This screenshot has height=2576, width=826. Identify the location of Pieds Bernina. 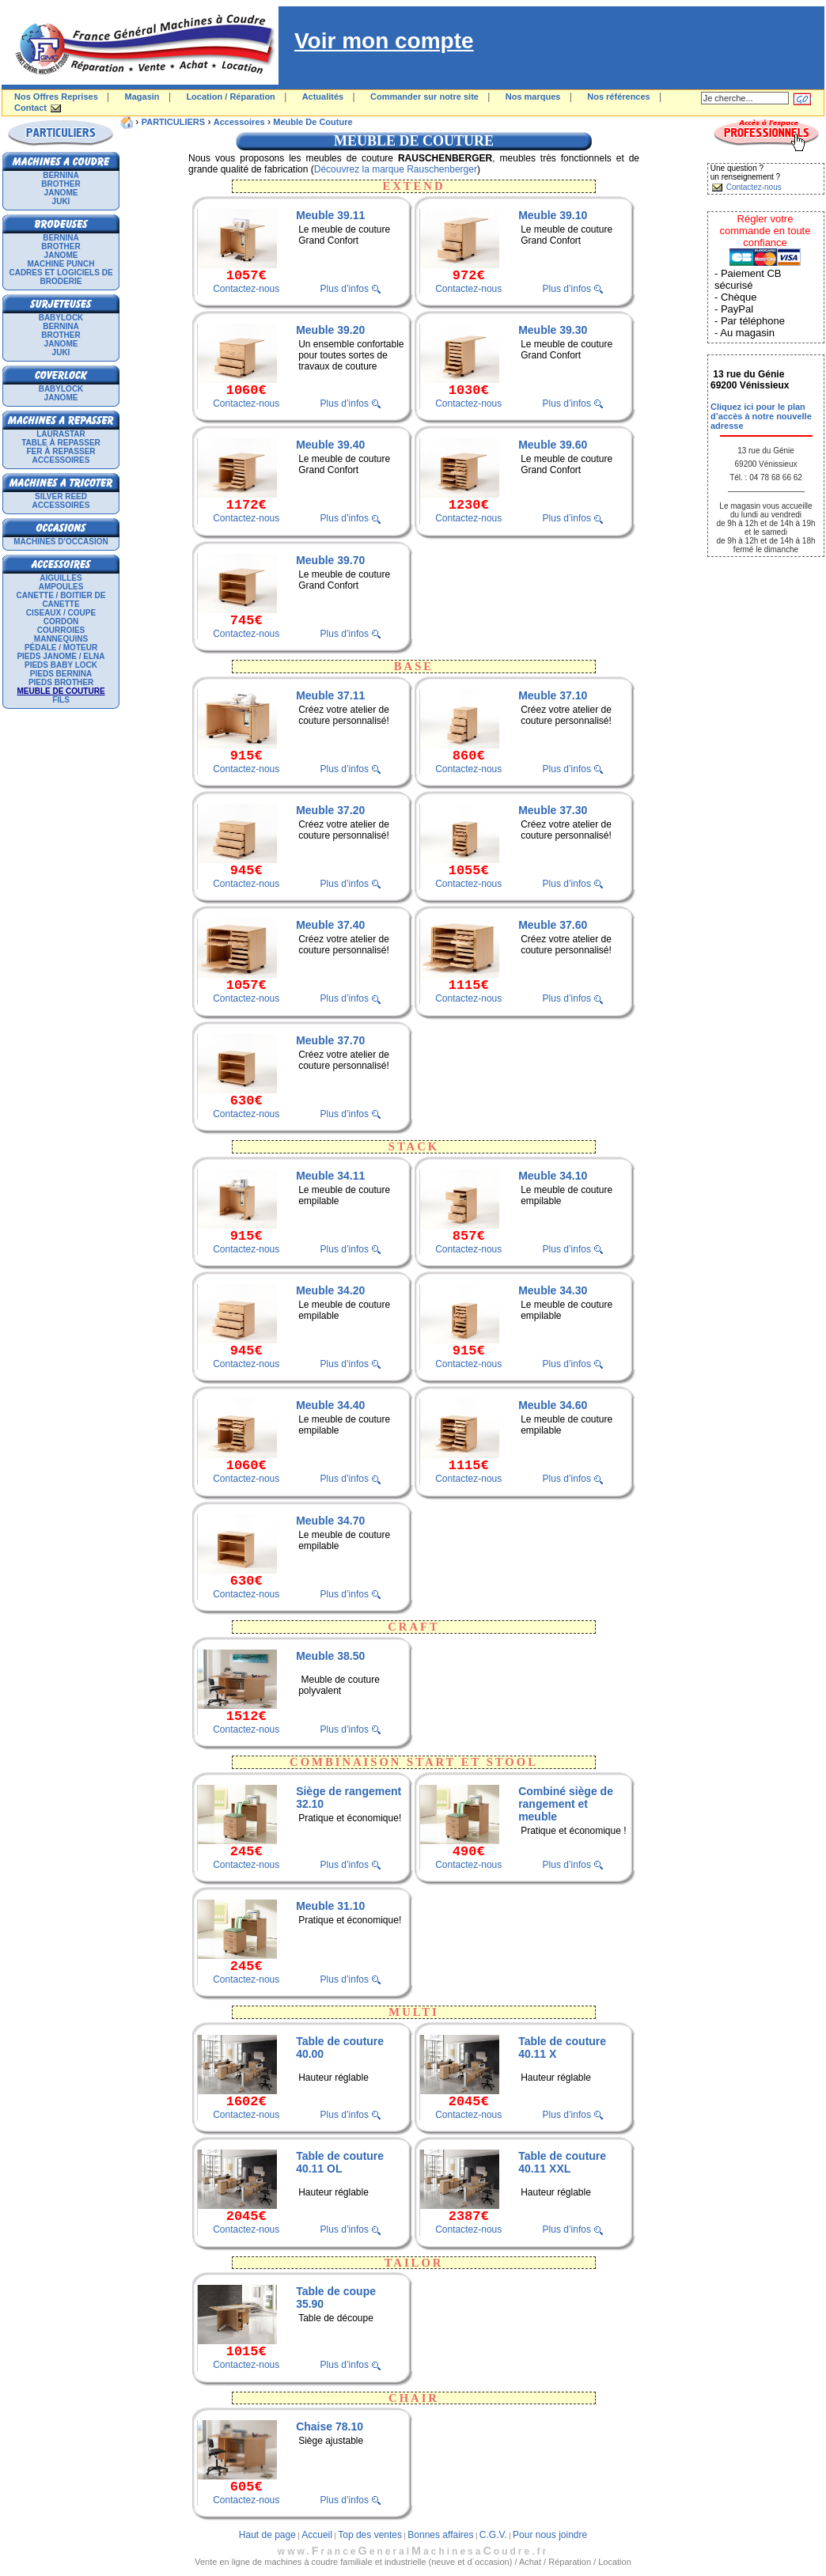
(61, 673).